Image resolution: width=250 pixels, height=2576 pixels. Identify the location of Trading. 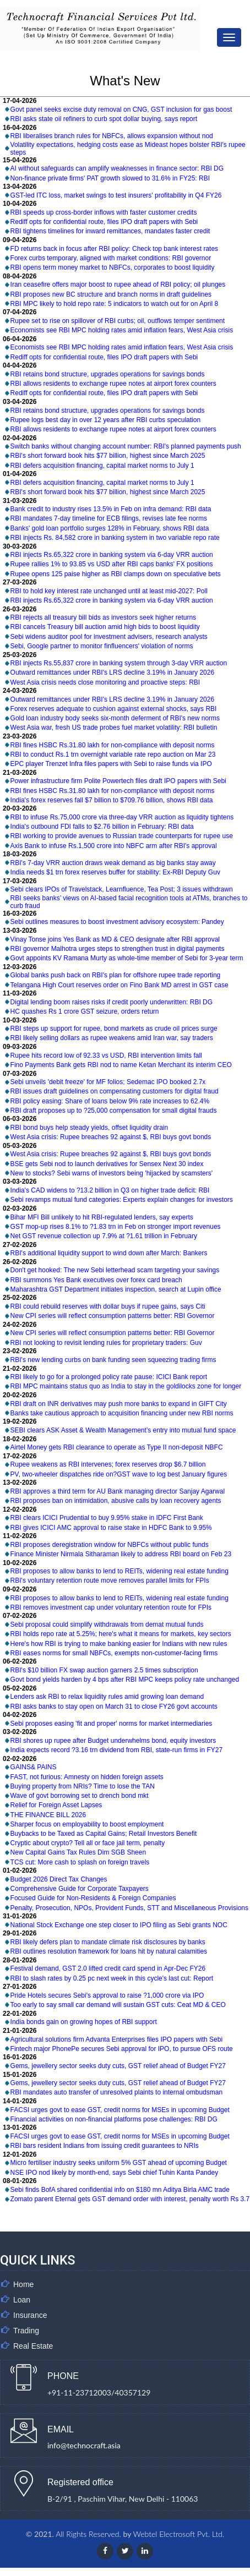
(26, 2330).